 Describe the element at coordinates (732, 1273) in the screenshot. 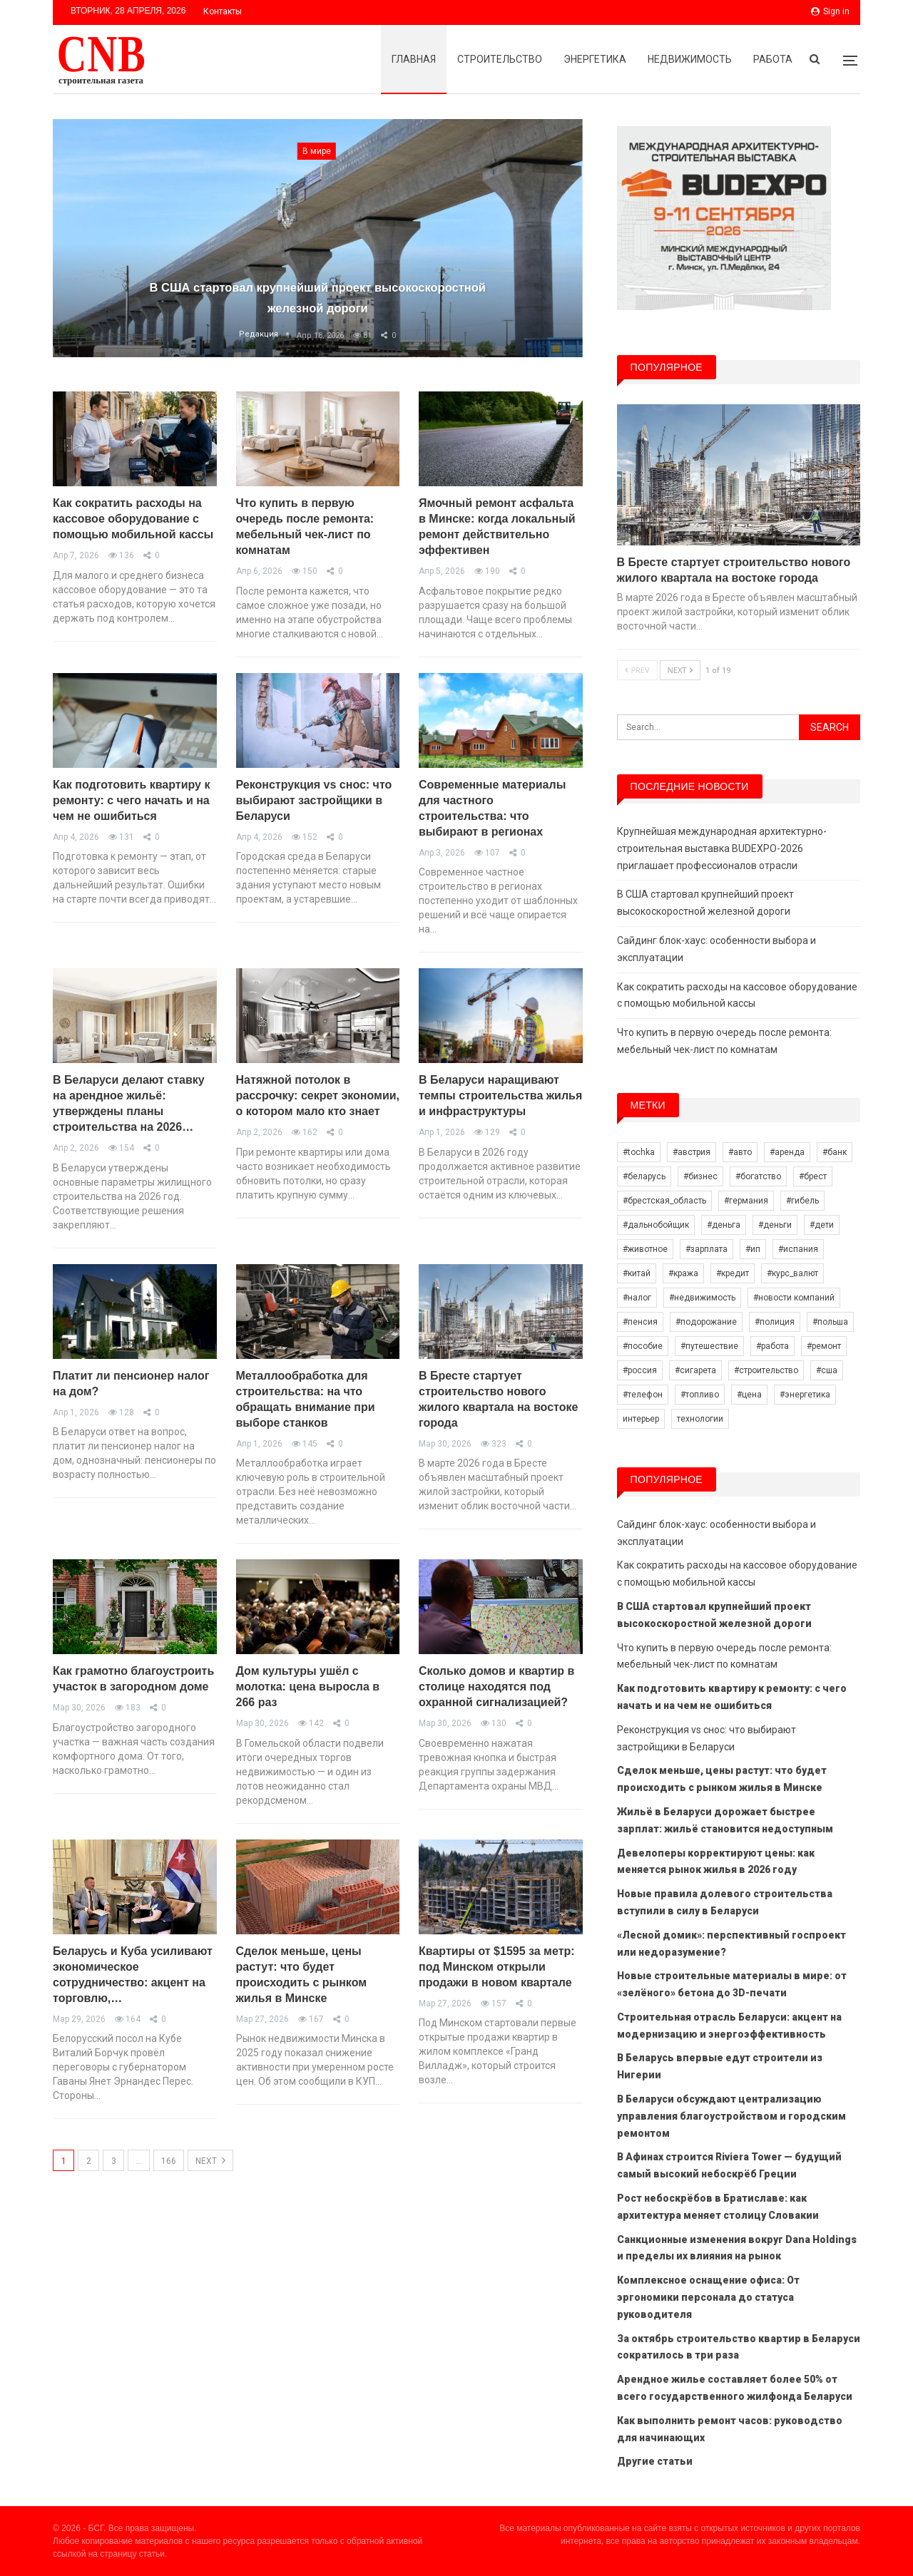

I see `#кредит [#кредит (27 элементов)]` at that location.